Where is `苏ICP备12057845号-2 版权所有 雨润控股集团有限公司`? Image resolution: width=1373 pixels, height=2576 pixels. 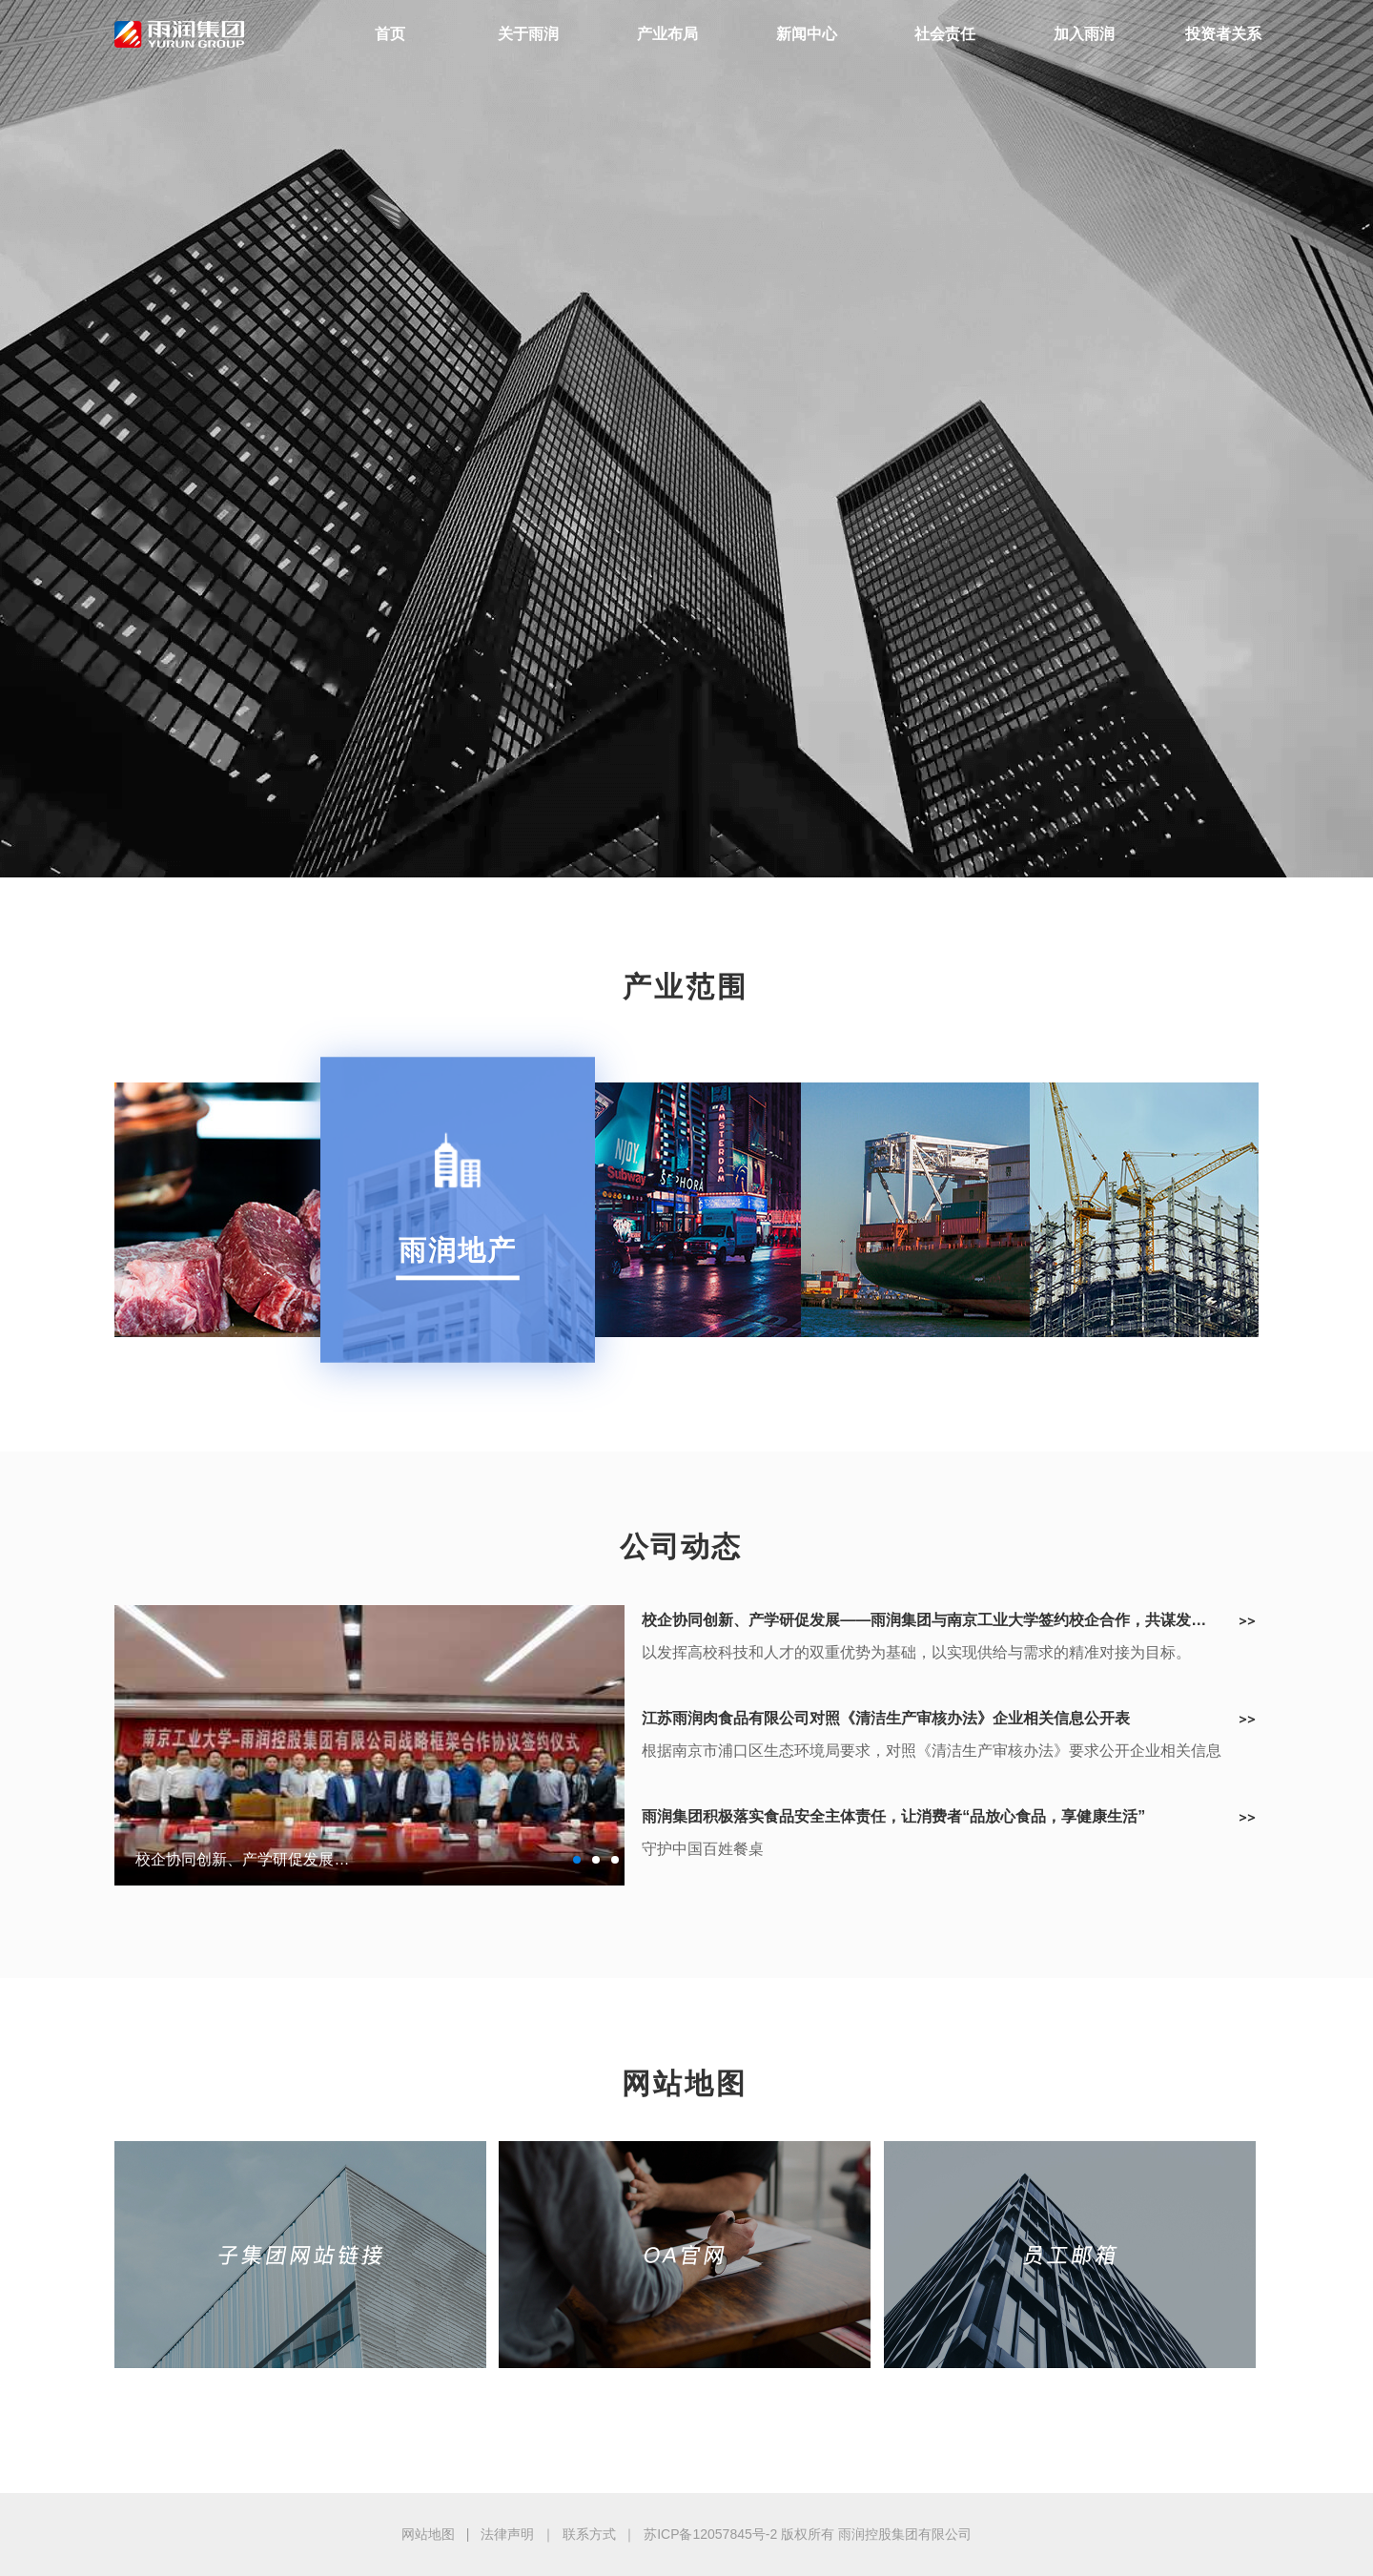
苏ICP备12057845号-2 版权所有 雨润控股集团有限公司 is located at coordinates (808, 2534).